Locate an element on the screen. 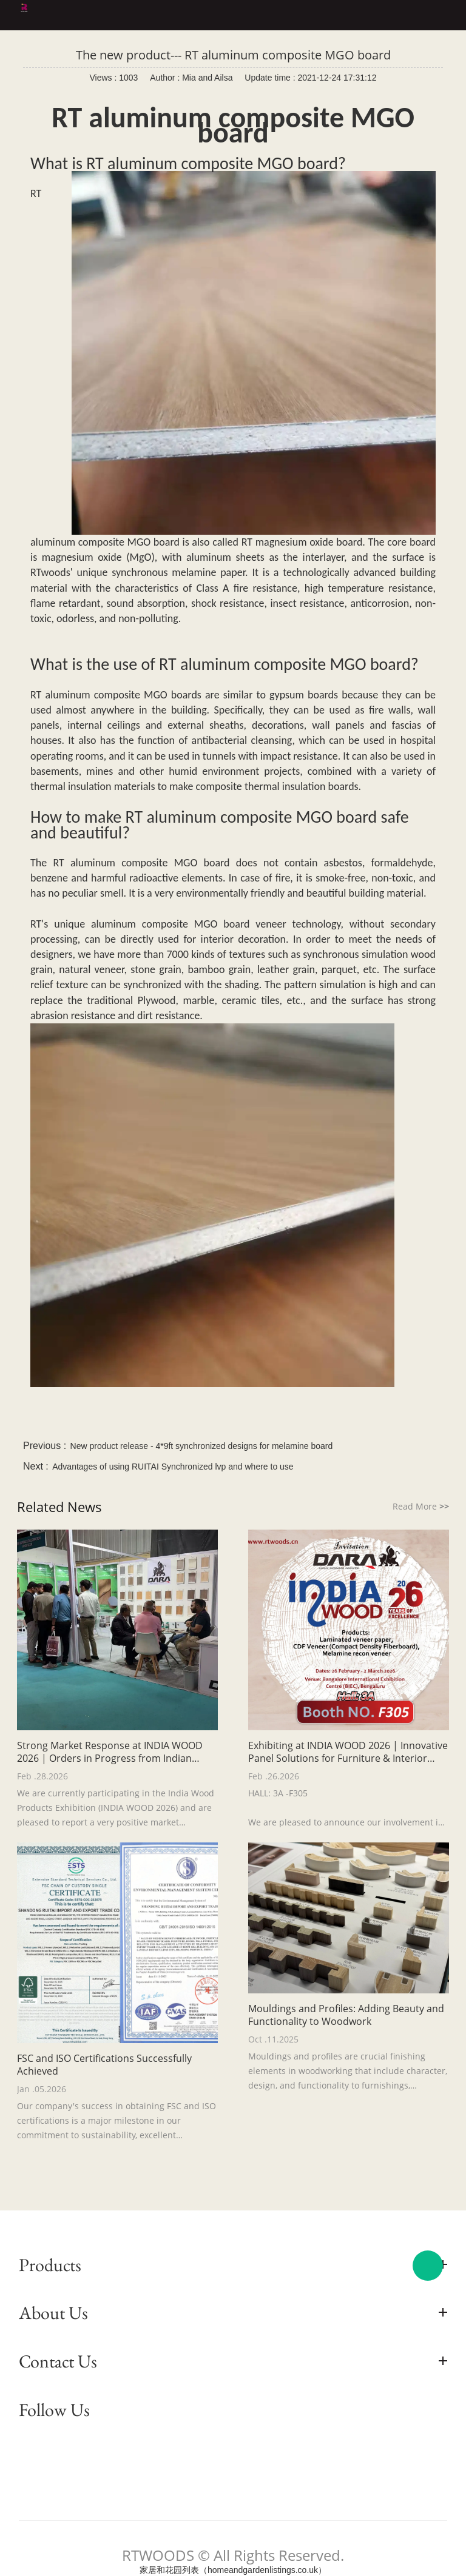 The image size is (466, 2576). FSC and ISO Certifications Successfully Achieved is located at coordinates (104, 2065).